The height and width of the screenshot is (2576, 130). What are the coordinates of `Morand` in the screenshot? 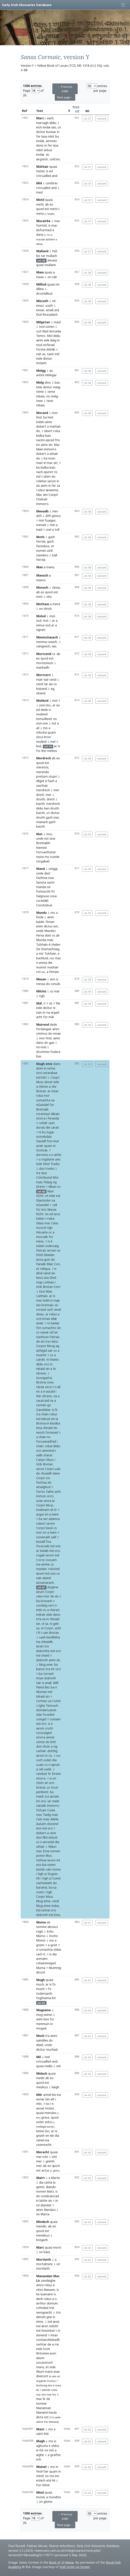 It's located at (42, 413).